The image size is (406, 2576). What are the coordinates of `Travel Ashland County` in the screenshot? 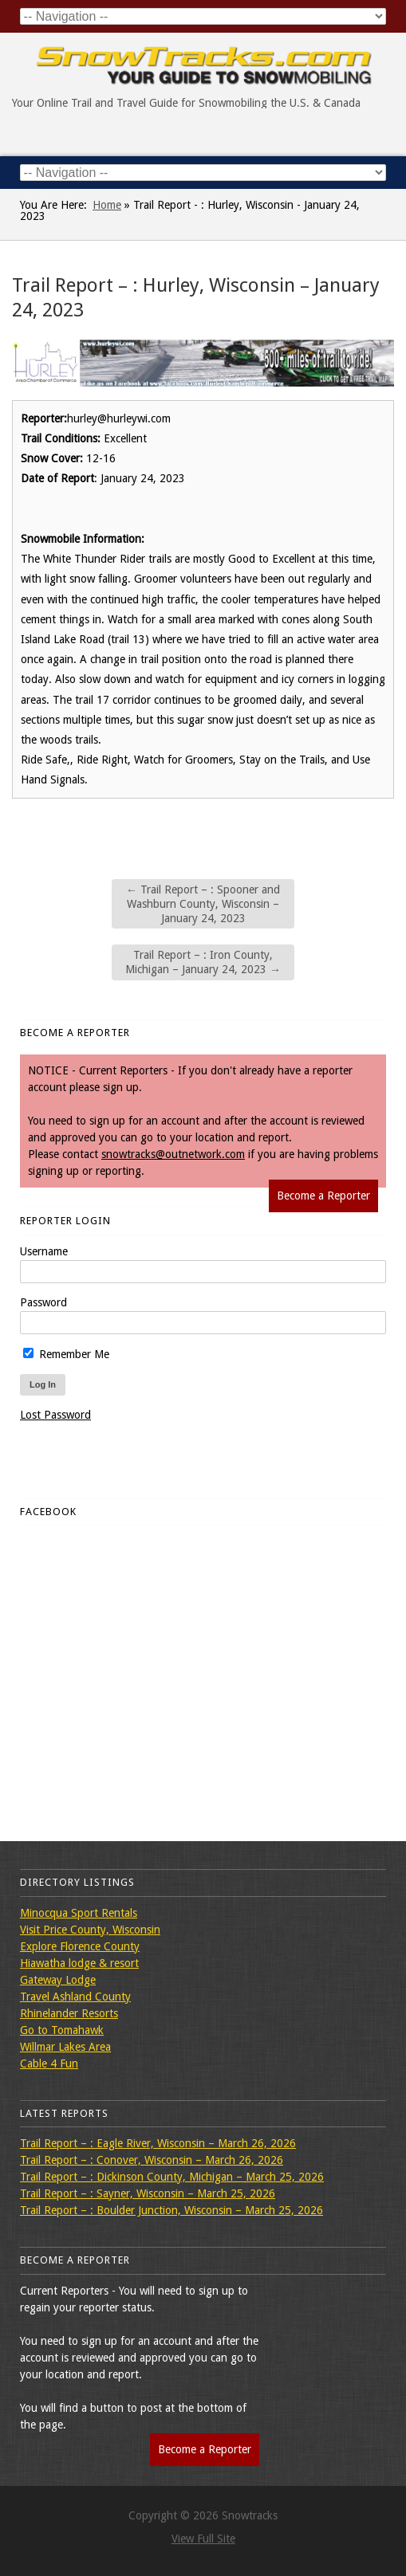 It's located at (75, 1996).